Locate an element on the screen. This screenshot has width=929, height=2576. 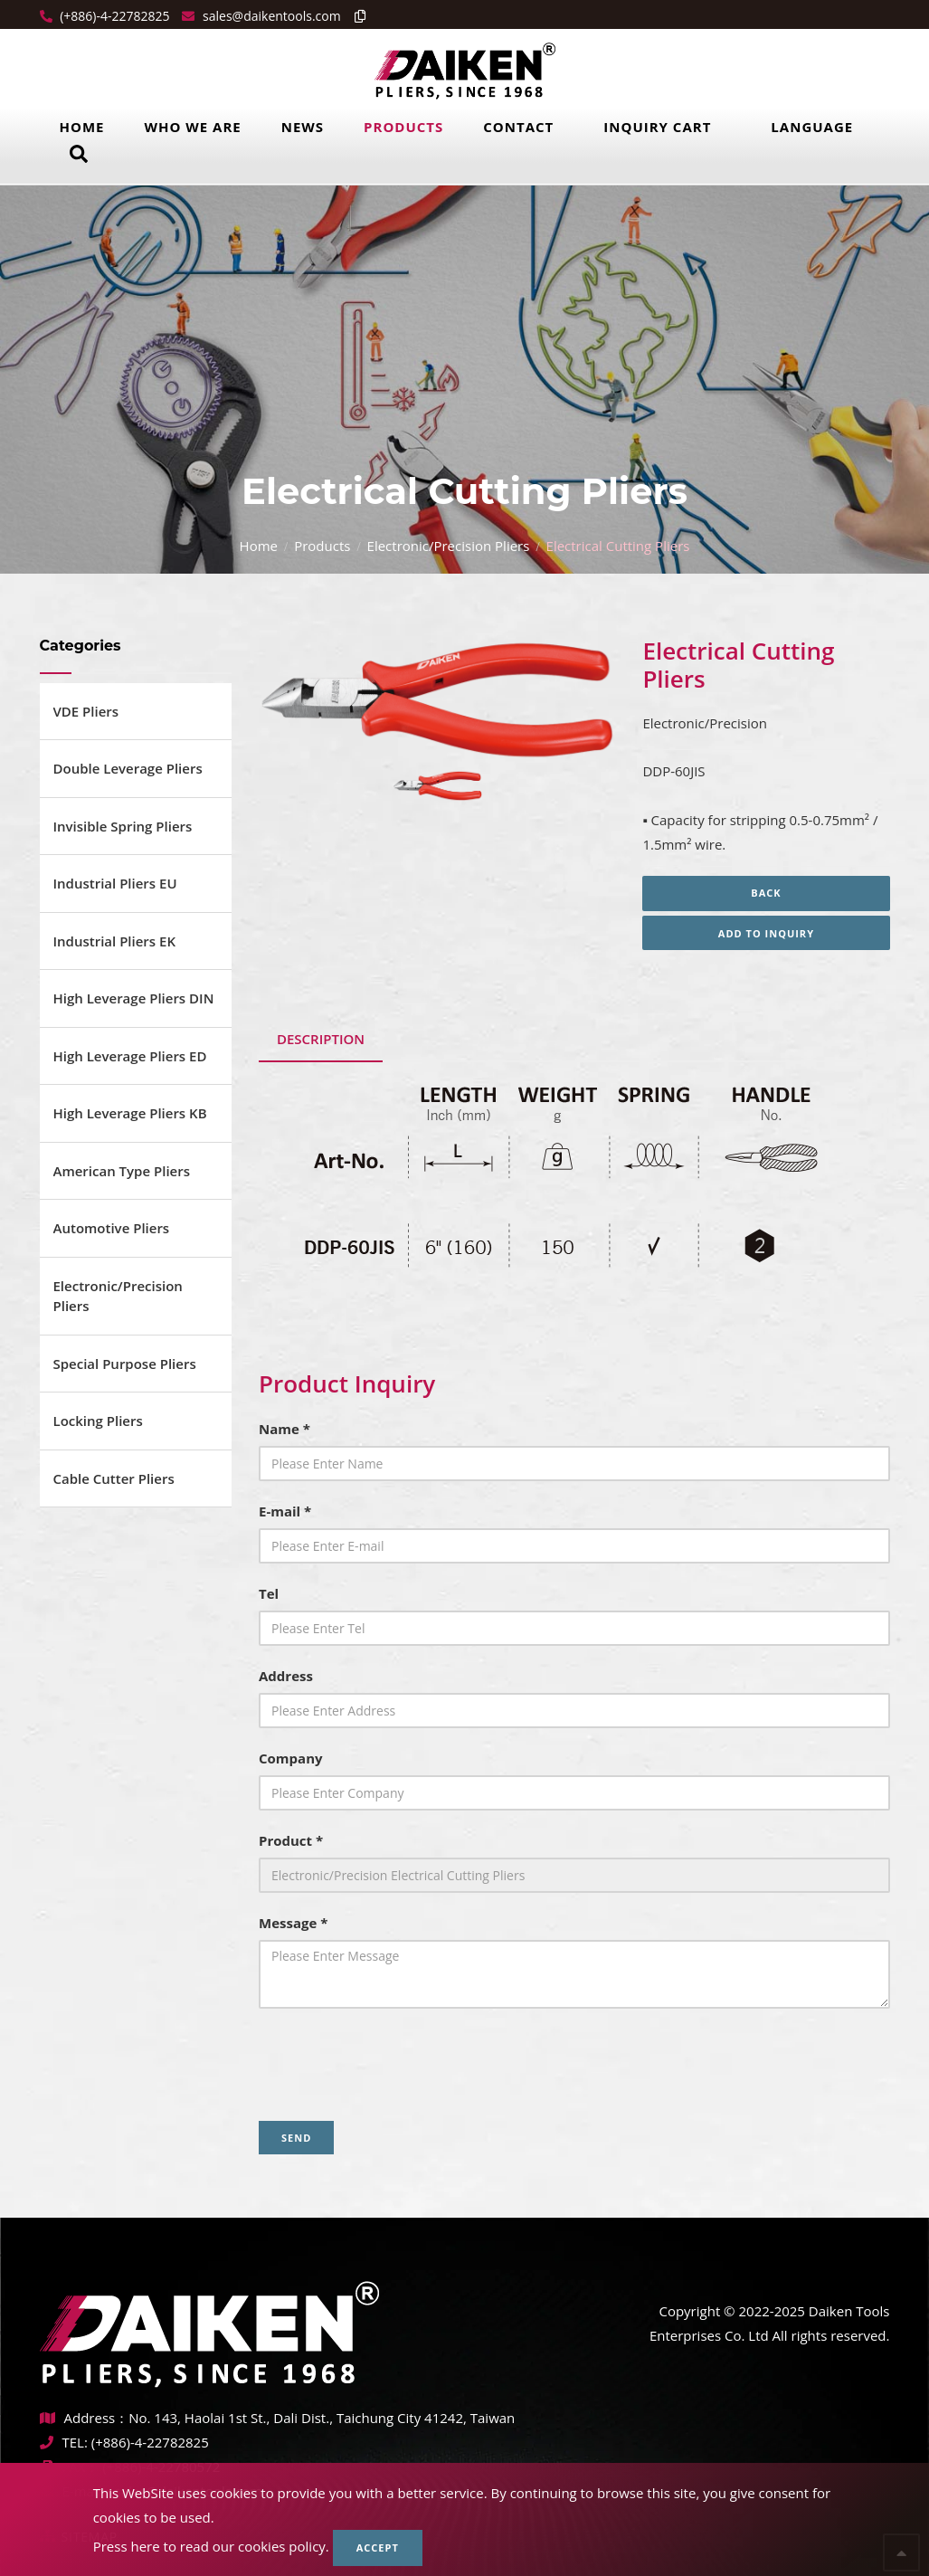
American Type Pliers is located at coordinates (122, 1171).